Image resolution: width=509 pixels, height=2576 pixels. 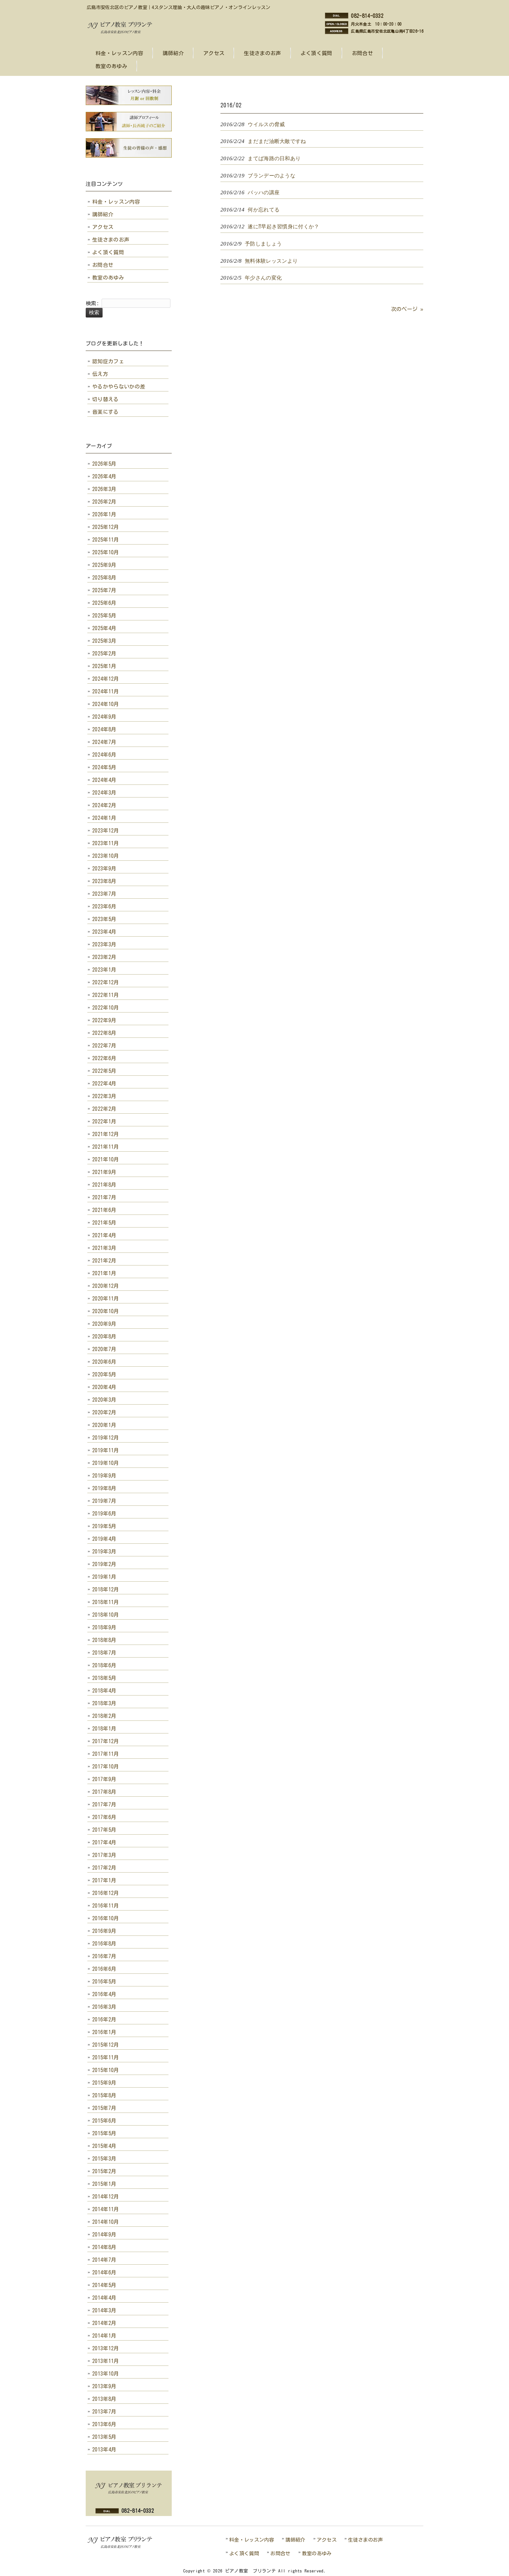 I want to click on 2024年6月, so click(x=104, y=754).